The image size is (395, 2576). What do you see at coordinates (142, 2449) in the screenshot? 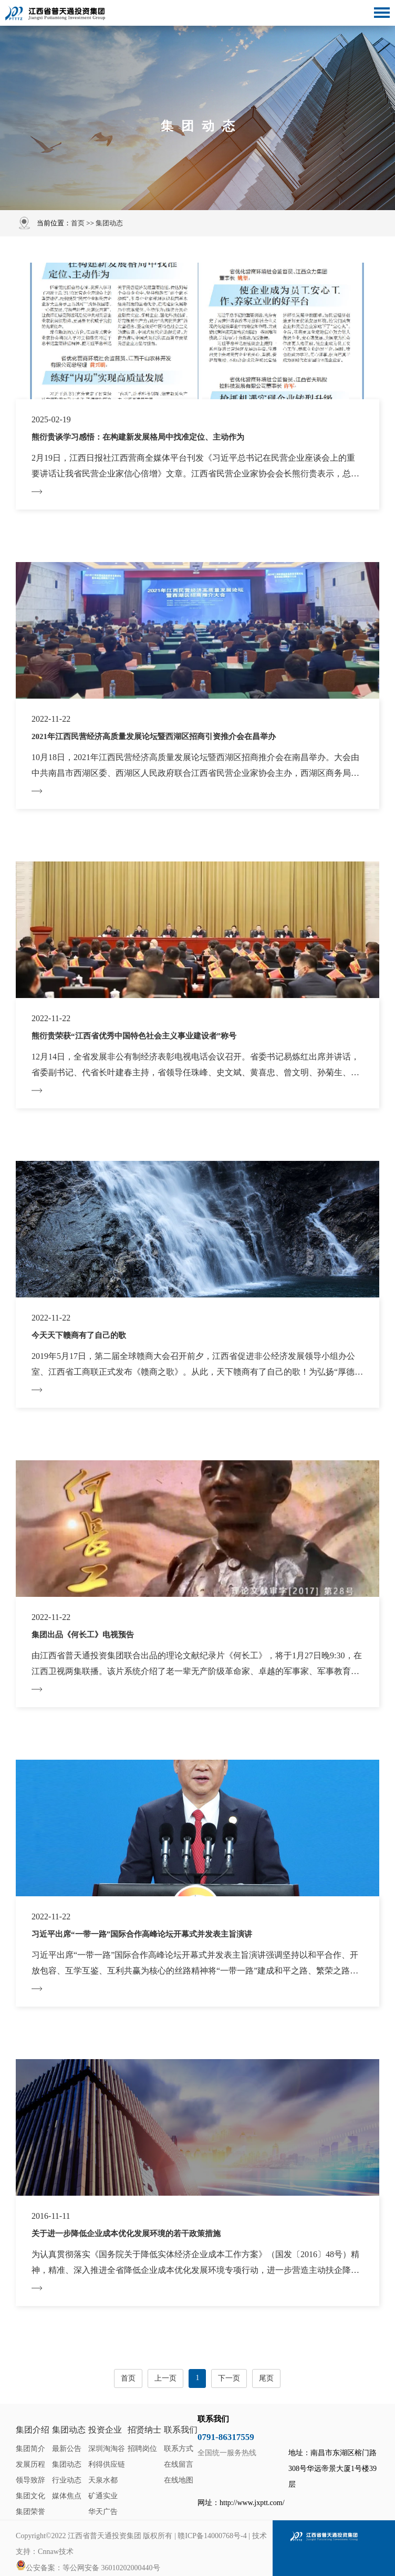
I see `招聘岗位` at bounding box center [142, 2449].